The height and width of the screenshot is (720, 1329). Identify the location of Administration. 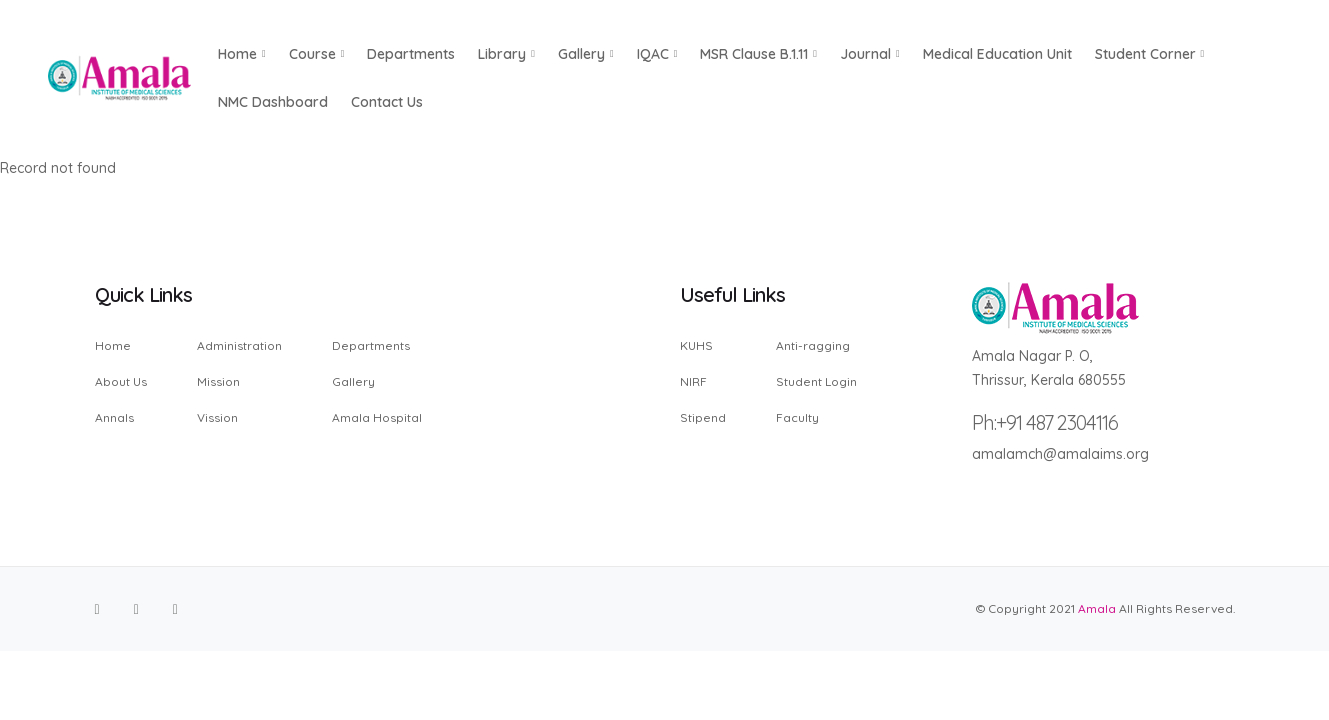
(239, 346).